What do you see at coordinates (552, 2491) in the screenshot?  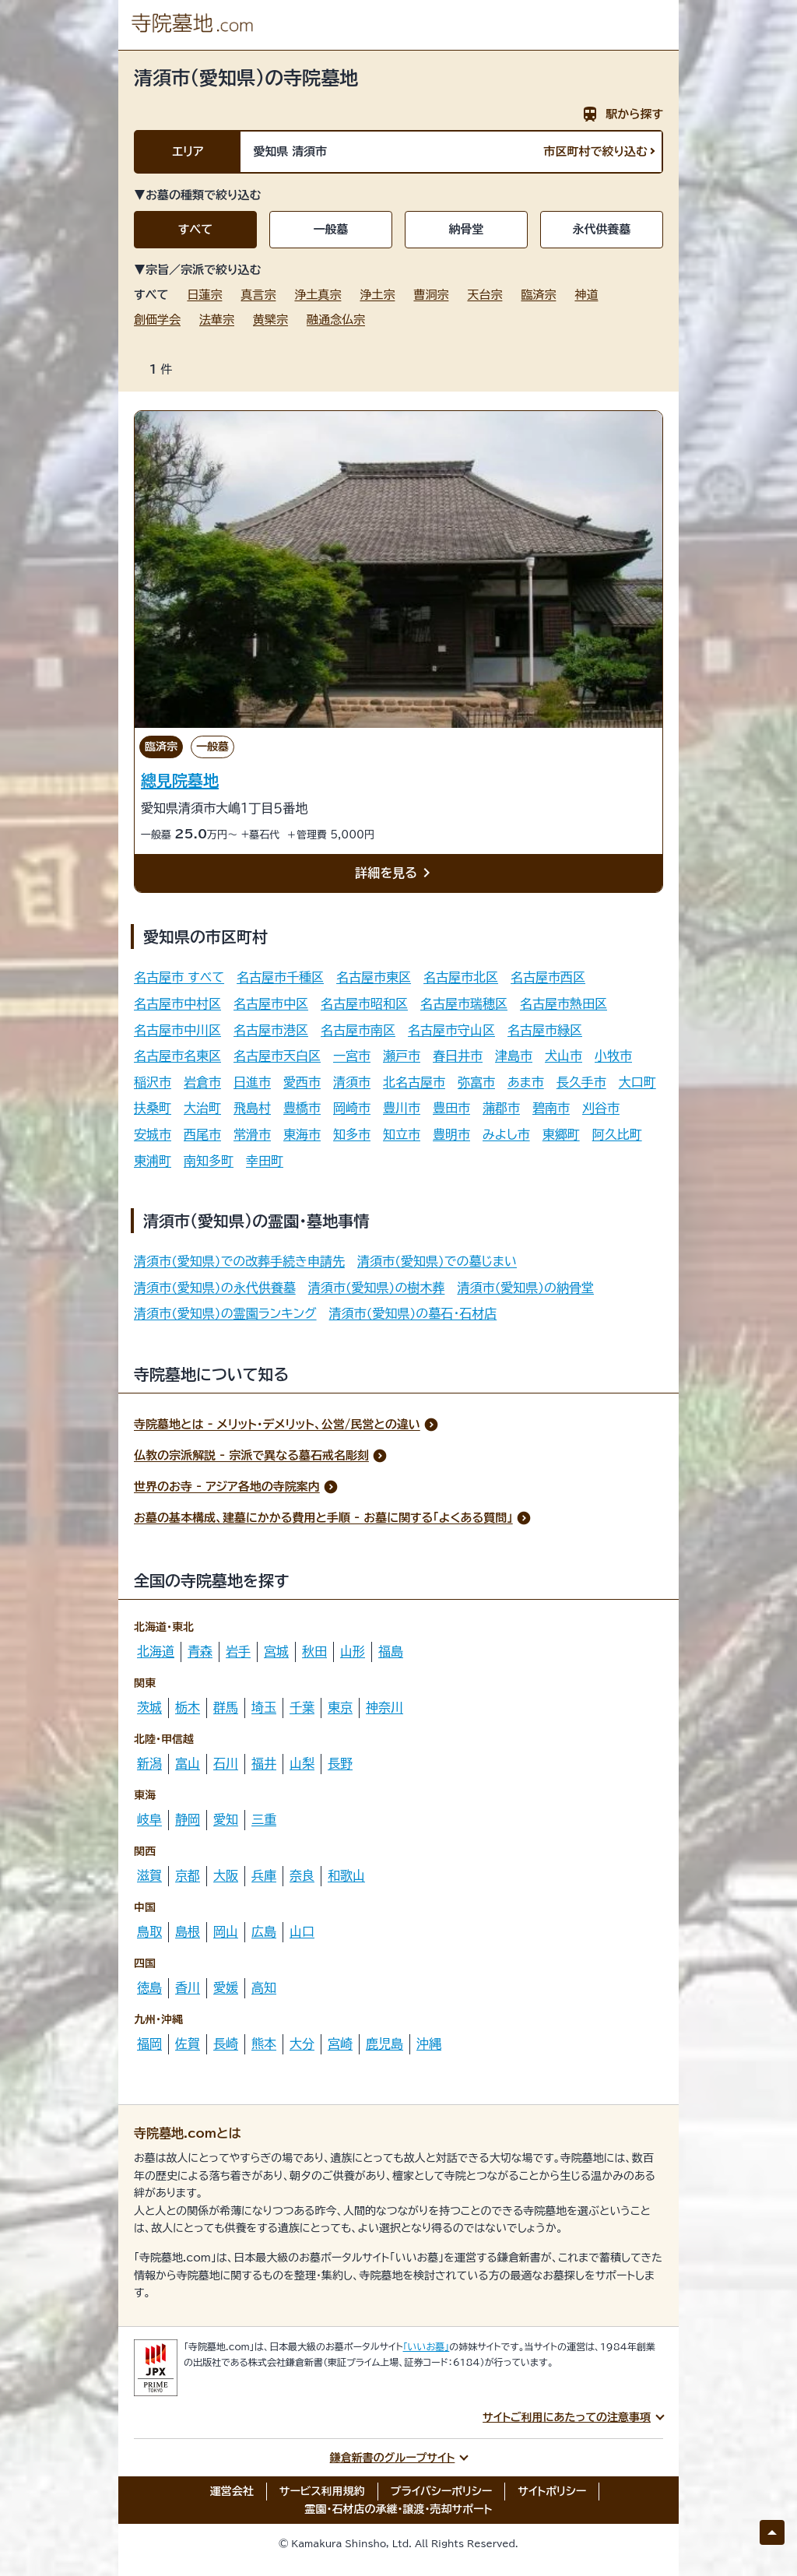 I see `サイトポリシー` at bounding box center [552, 2491].